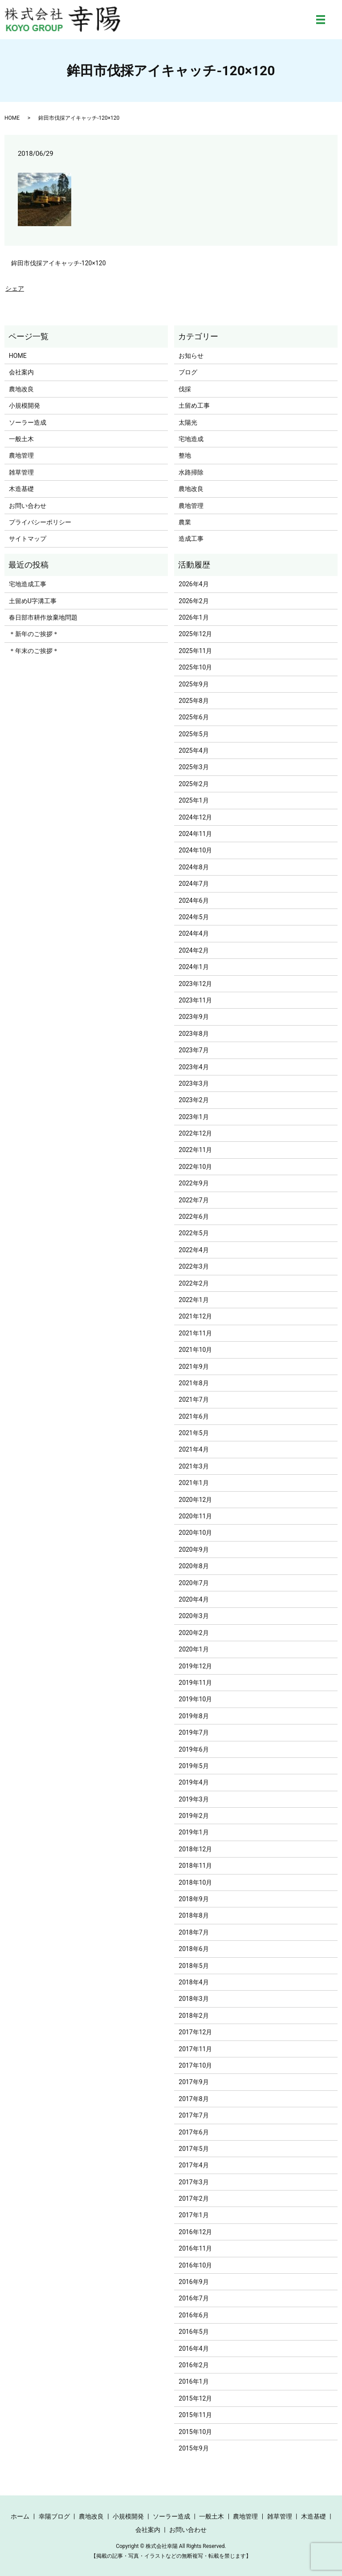  Describe the element at coordinates (12, 118) in the screenshot. I see `HOME` at that location.